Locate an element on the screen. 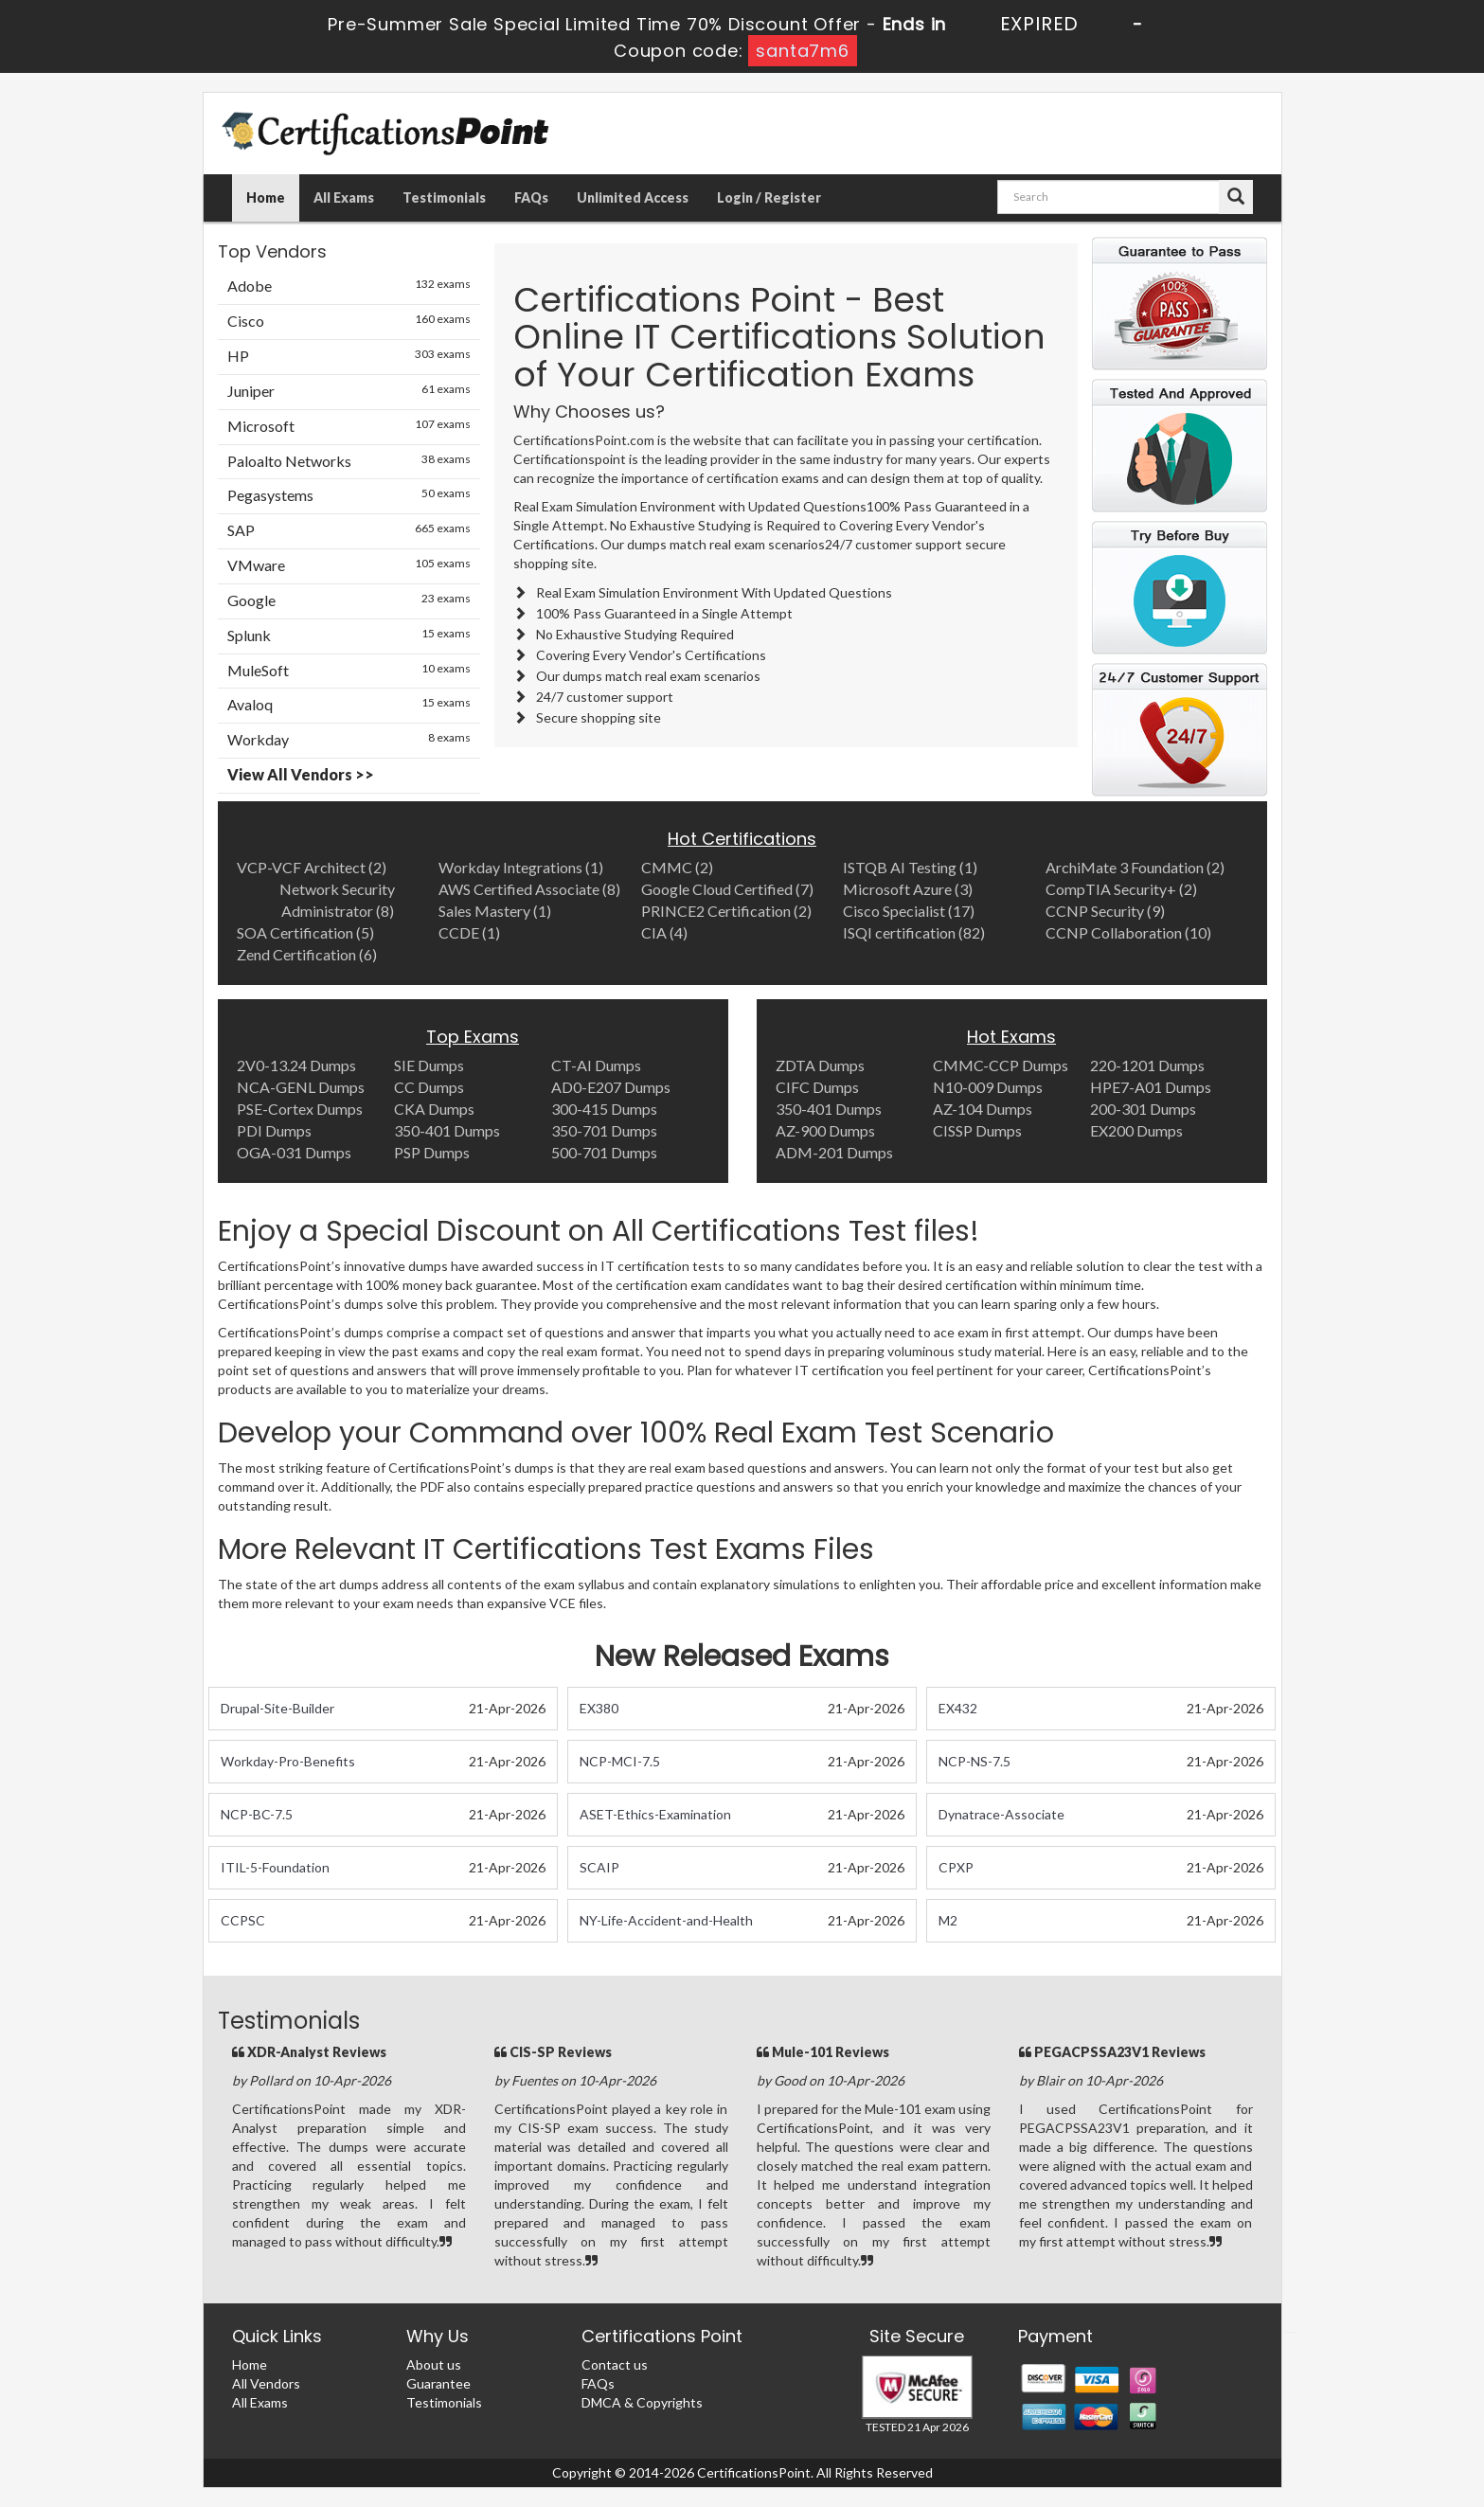 The width and height of the screenshot is (1484, 2507). 300-415 Dumps is located at coordinates (604, 1109).